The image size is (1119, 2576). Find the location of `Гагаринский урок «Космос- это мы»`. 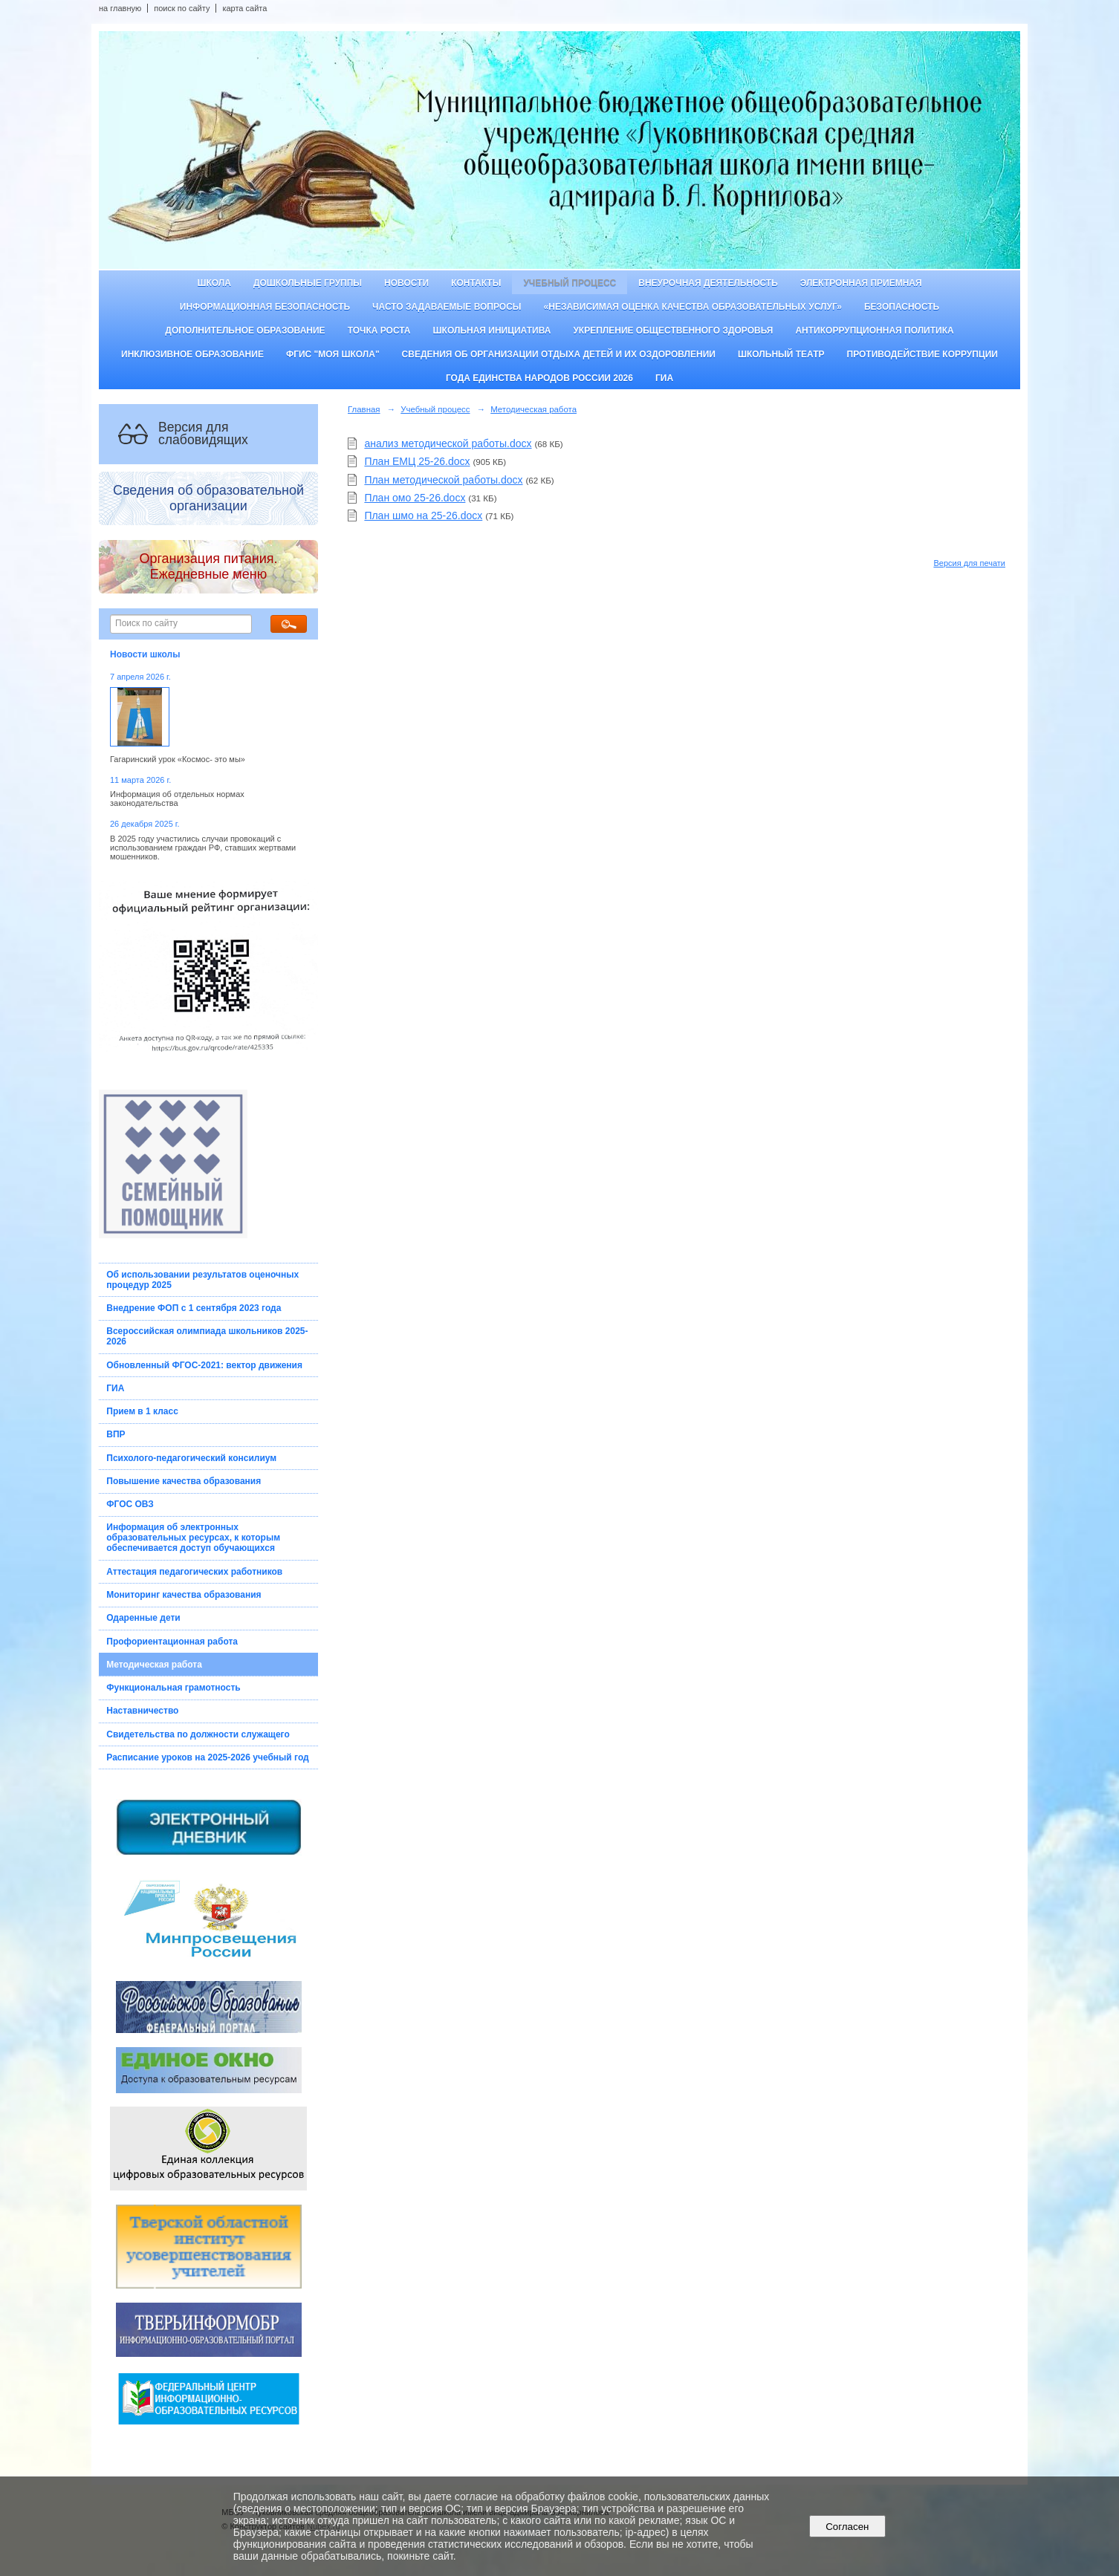

Гагаринский урок «Космос- это мы» is located at coordinates (177, 759).